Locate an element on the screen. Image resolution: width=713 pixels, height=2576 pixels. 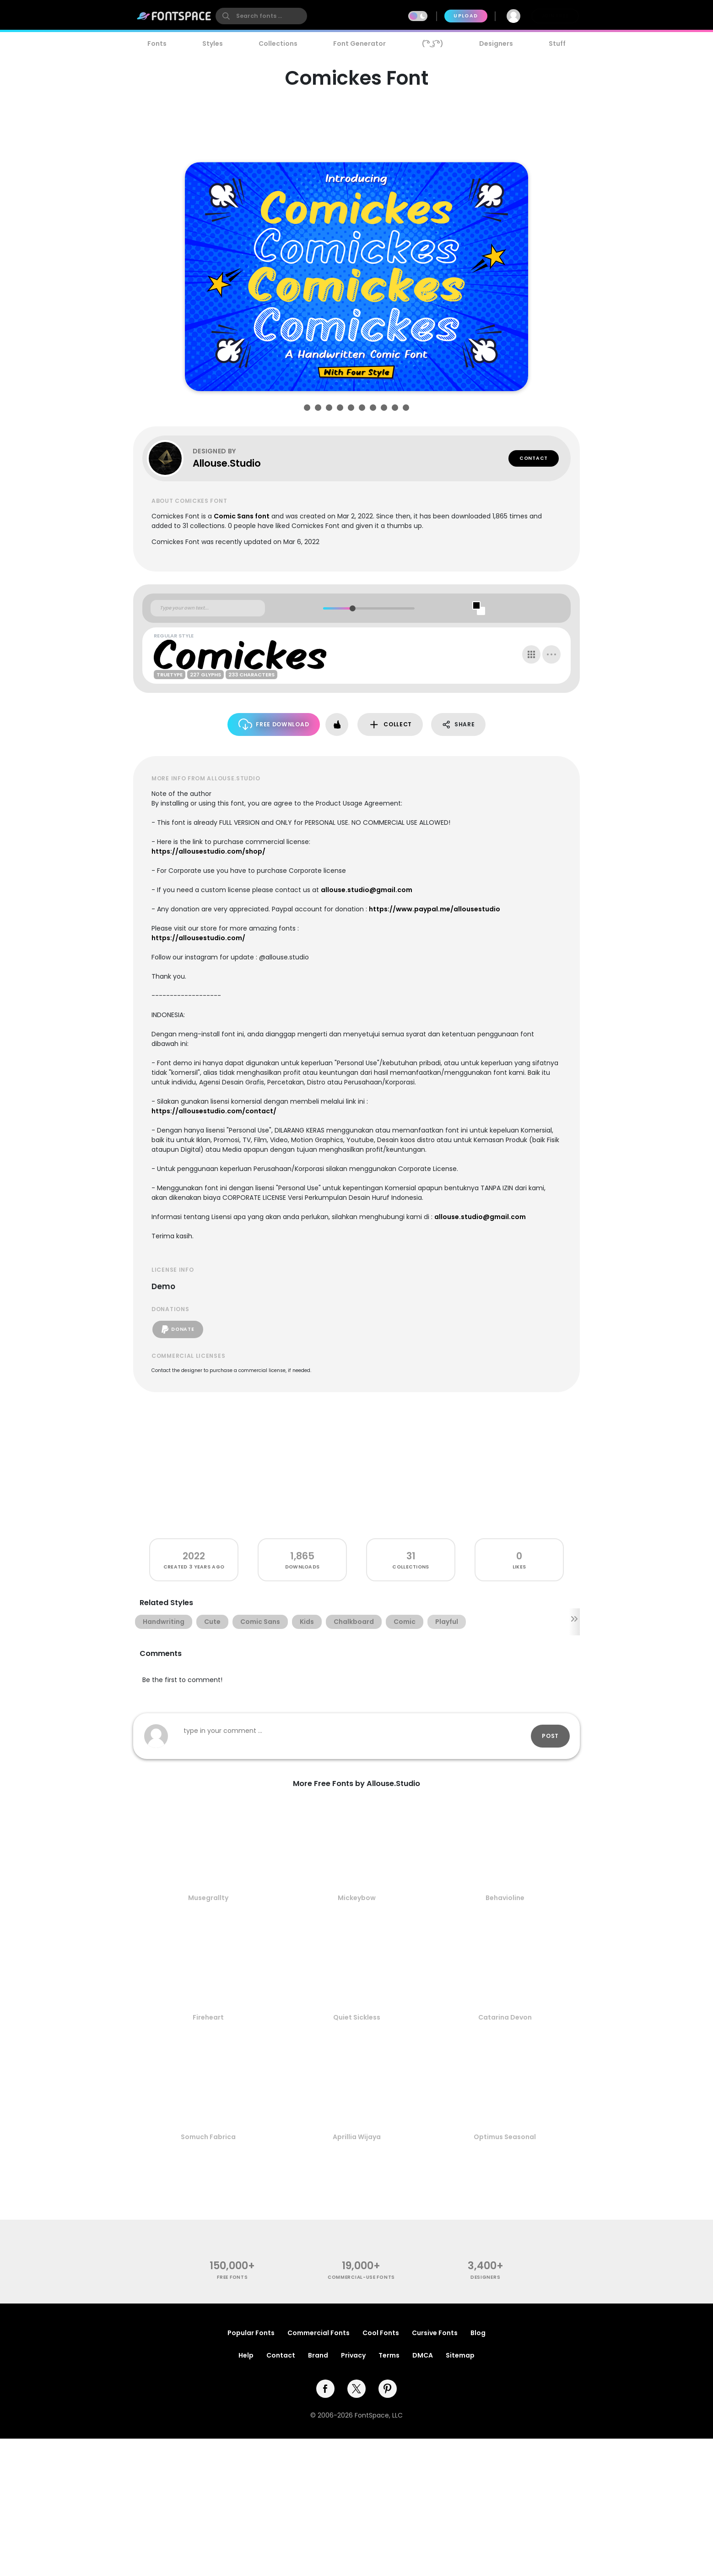
Blog is located at coordinates (478, 2332).